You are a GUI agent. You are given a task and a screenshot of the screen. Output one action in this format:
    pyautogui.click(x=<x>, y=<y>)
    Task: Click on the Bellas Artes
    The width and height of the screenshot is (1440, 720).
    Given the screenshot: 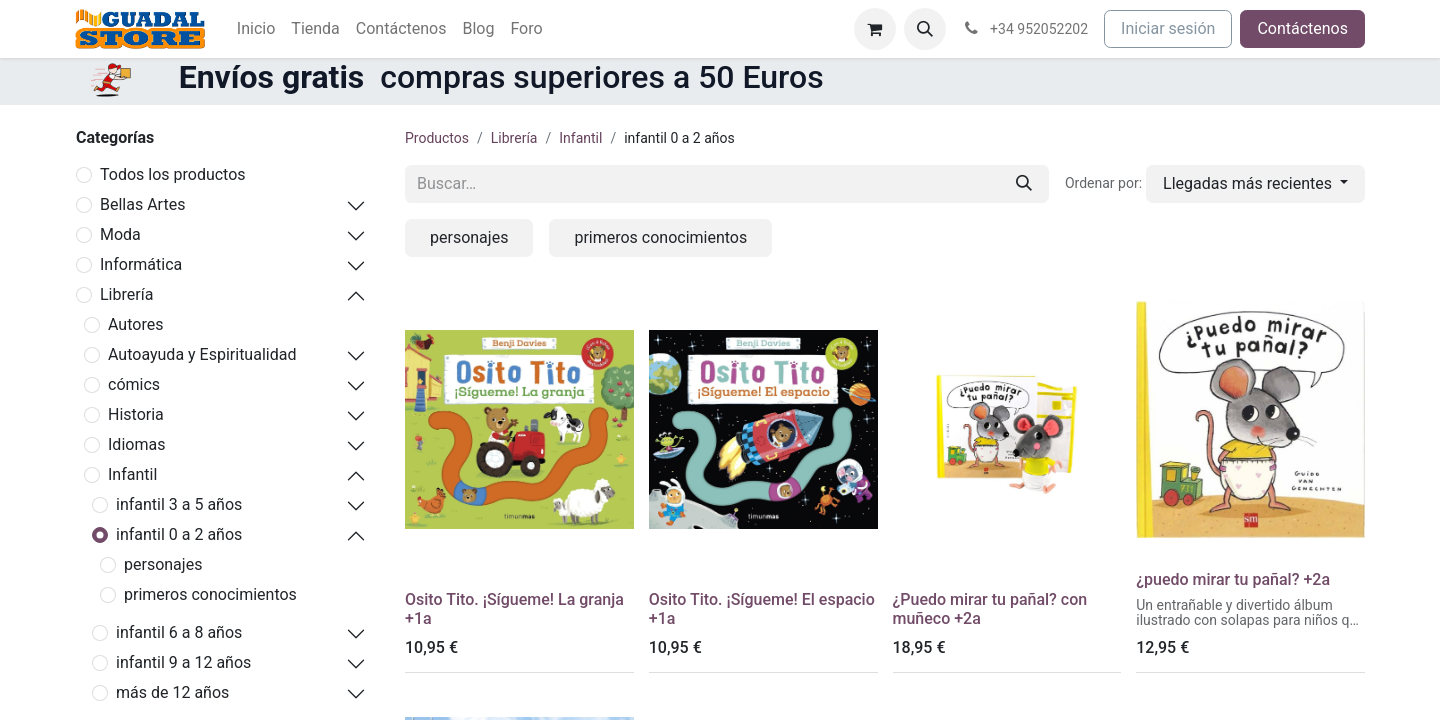 What is the action you would take?
    pyautogui.click(x=142, y=204)
    